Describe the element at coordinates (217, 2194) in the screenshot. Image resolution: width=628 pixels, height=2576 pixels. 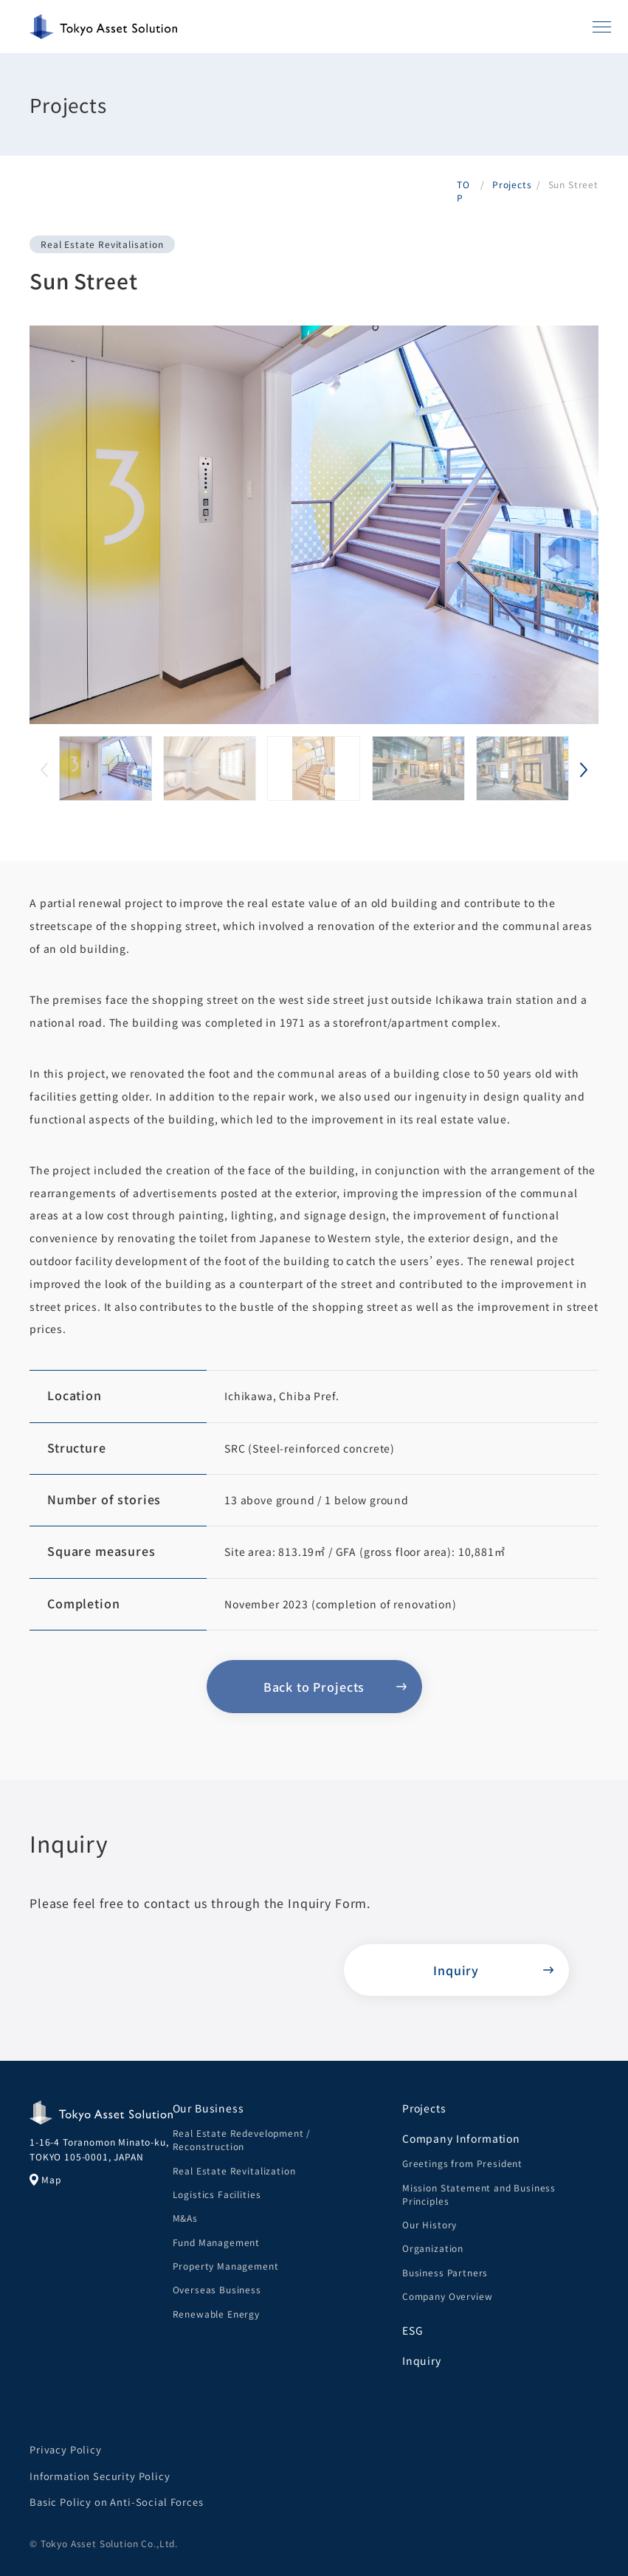
I see `Logistics Facilities` at that location.